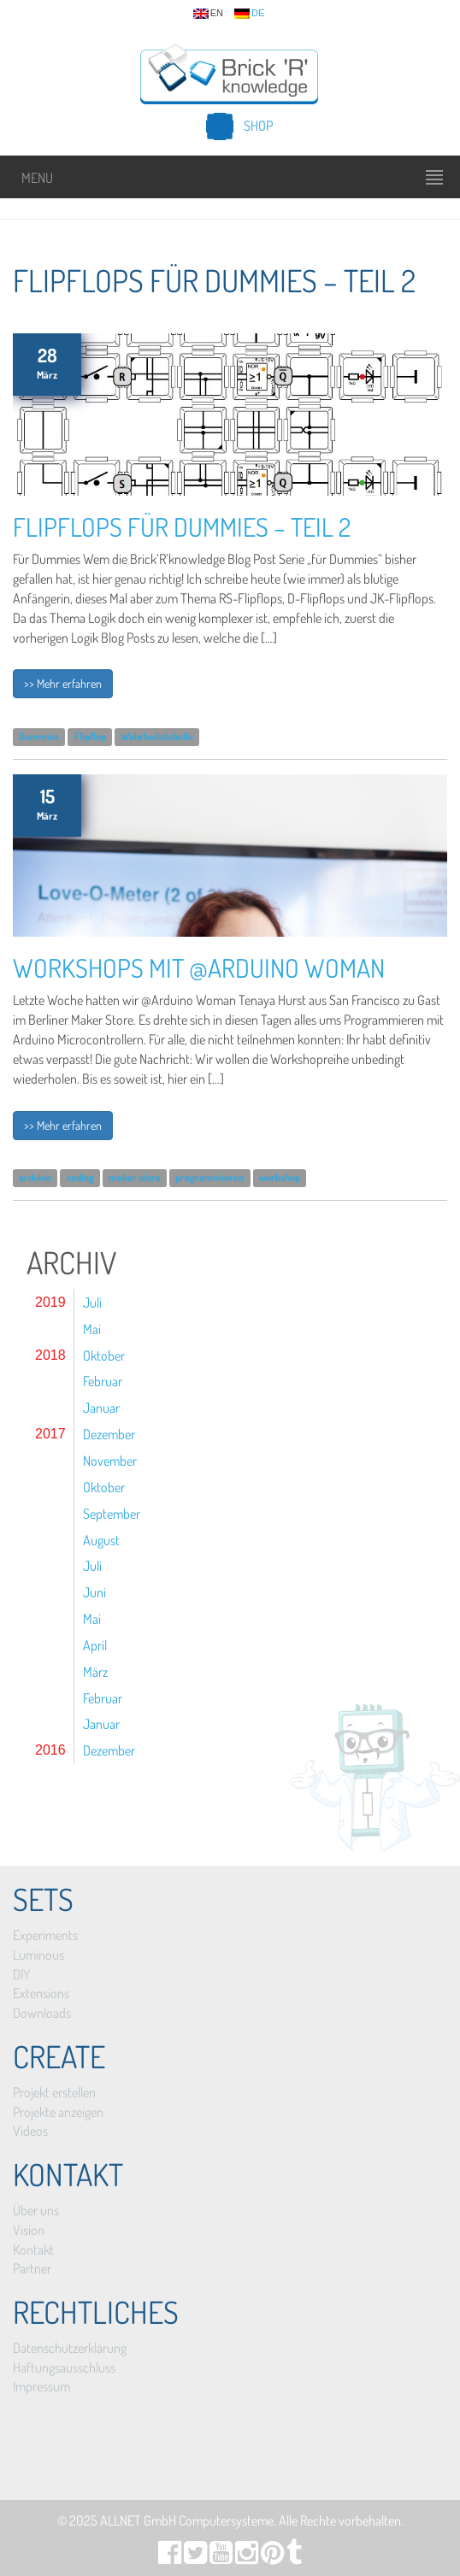 The image size is (460, 2576). I want to click on 2019, so click(50, 1302).